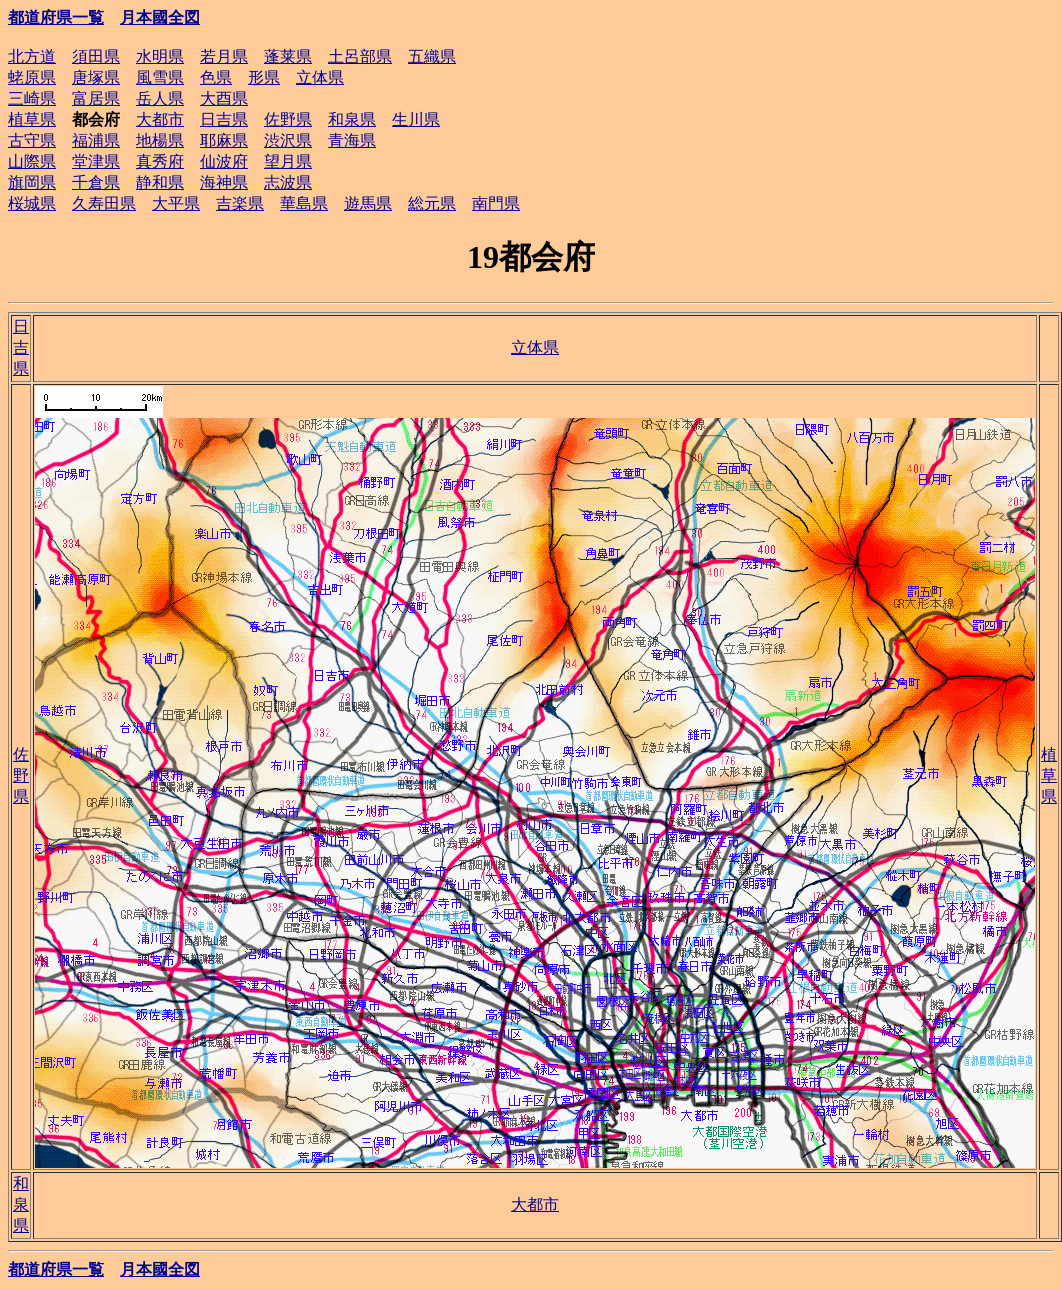 This screenshot has width=1062, height=1289. What do you see at coordinates (32, 182) in the screenshot?
I see `旗岡県` at bounding box center [32, 182].